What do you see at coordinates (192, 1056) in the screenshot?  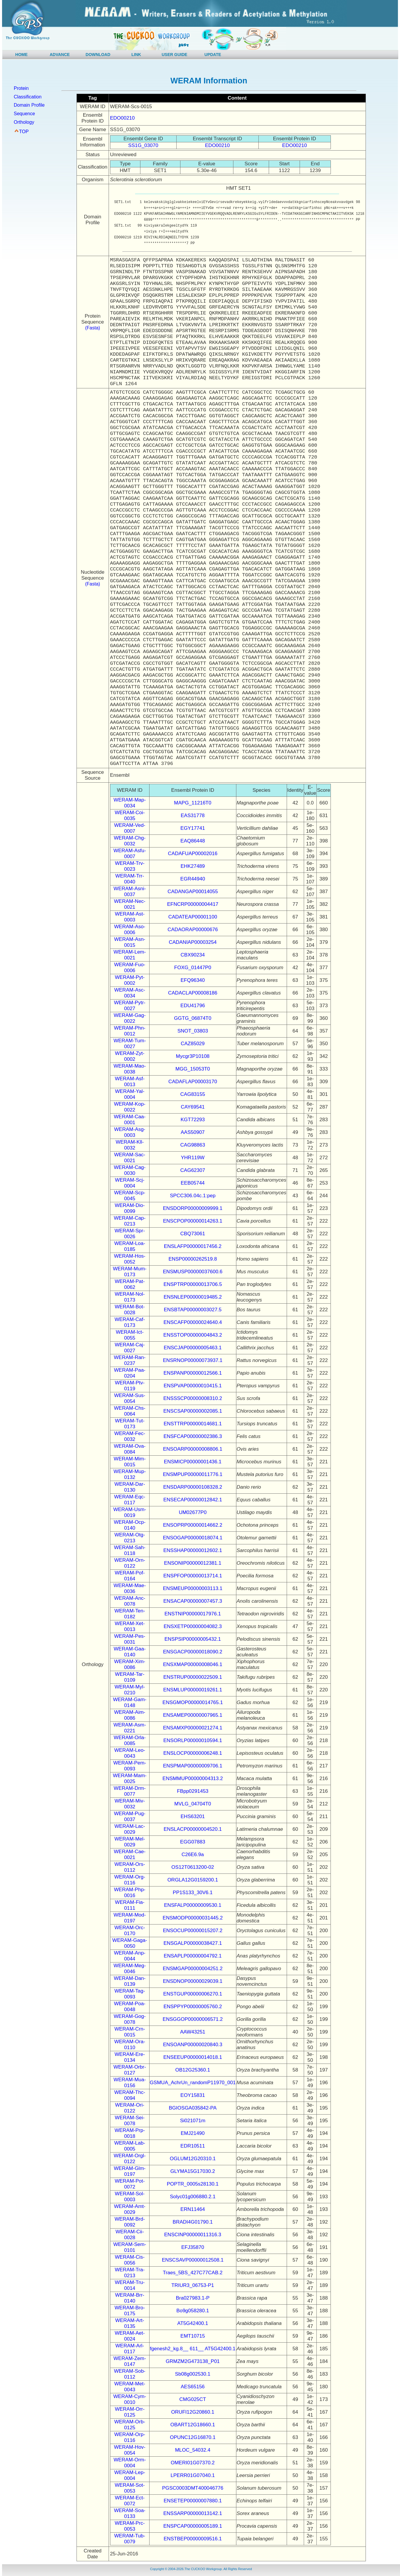 I see `Mycgr3P10108` at bounding box center [192, 1056].